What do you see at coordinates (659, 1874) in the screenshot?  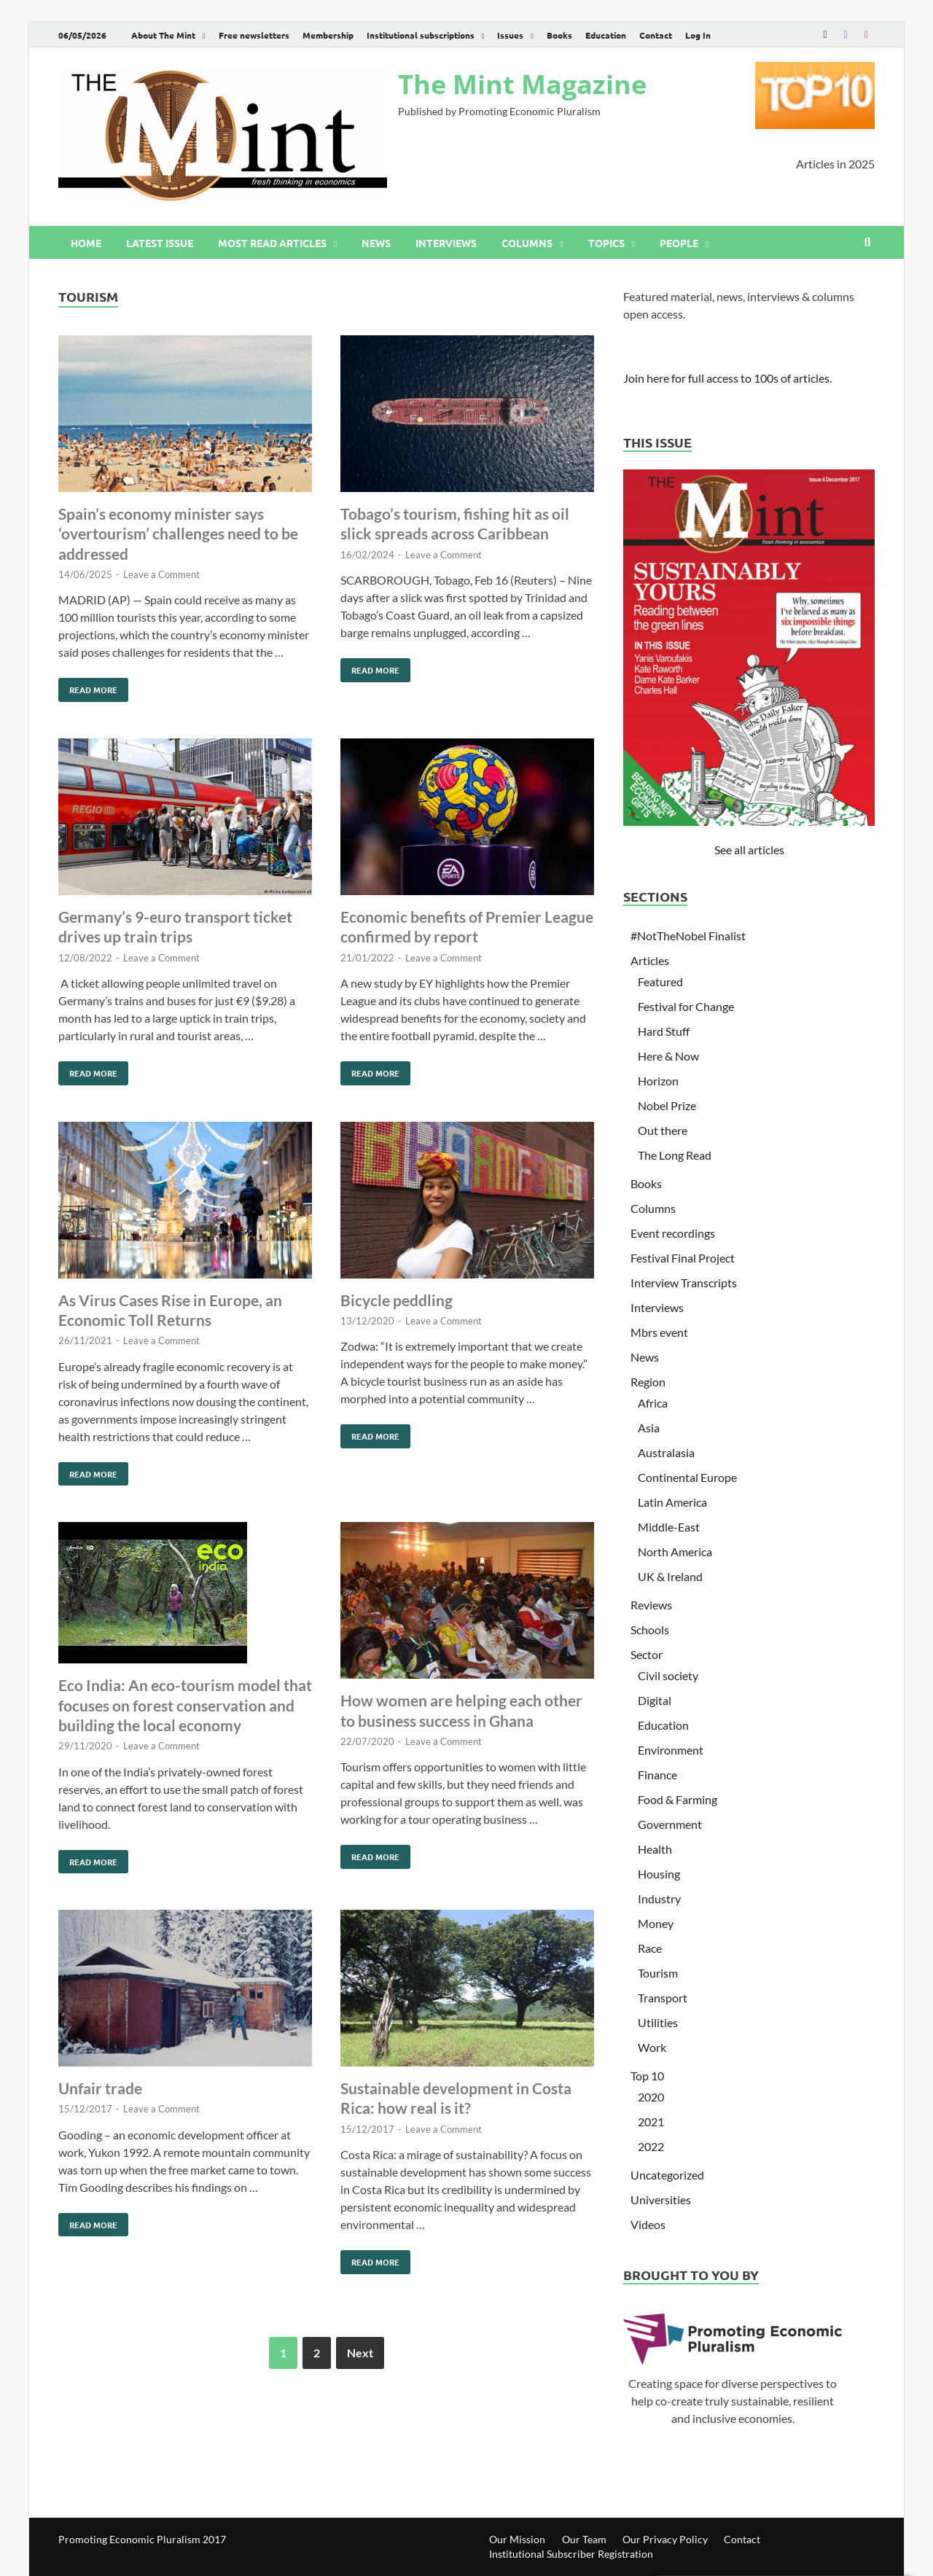 I see `Housing` at bounding box center [659, 1874].